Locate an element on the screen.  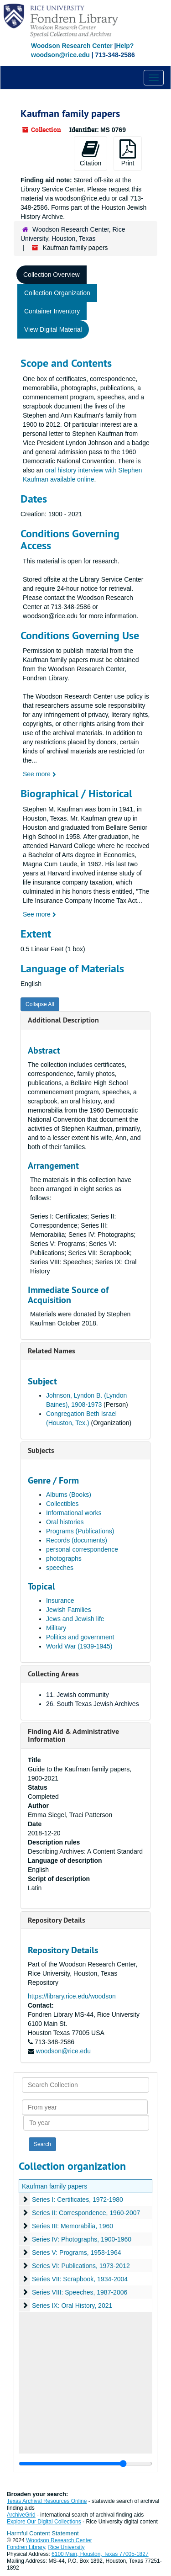
Politics and government is located at coordinates (80, 1637).